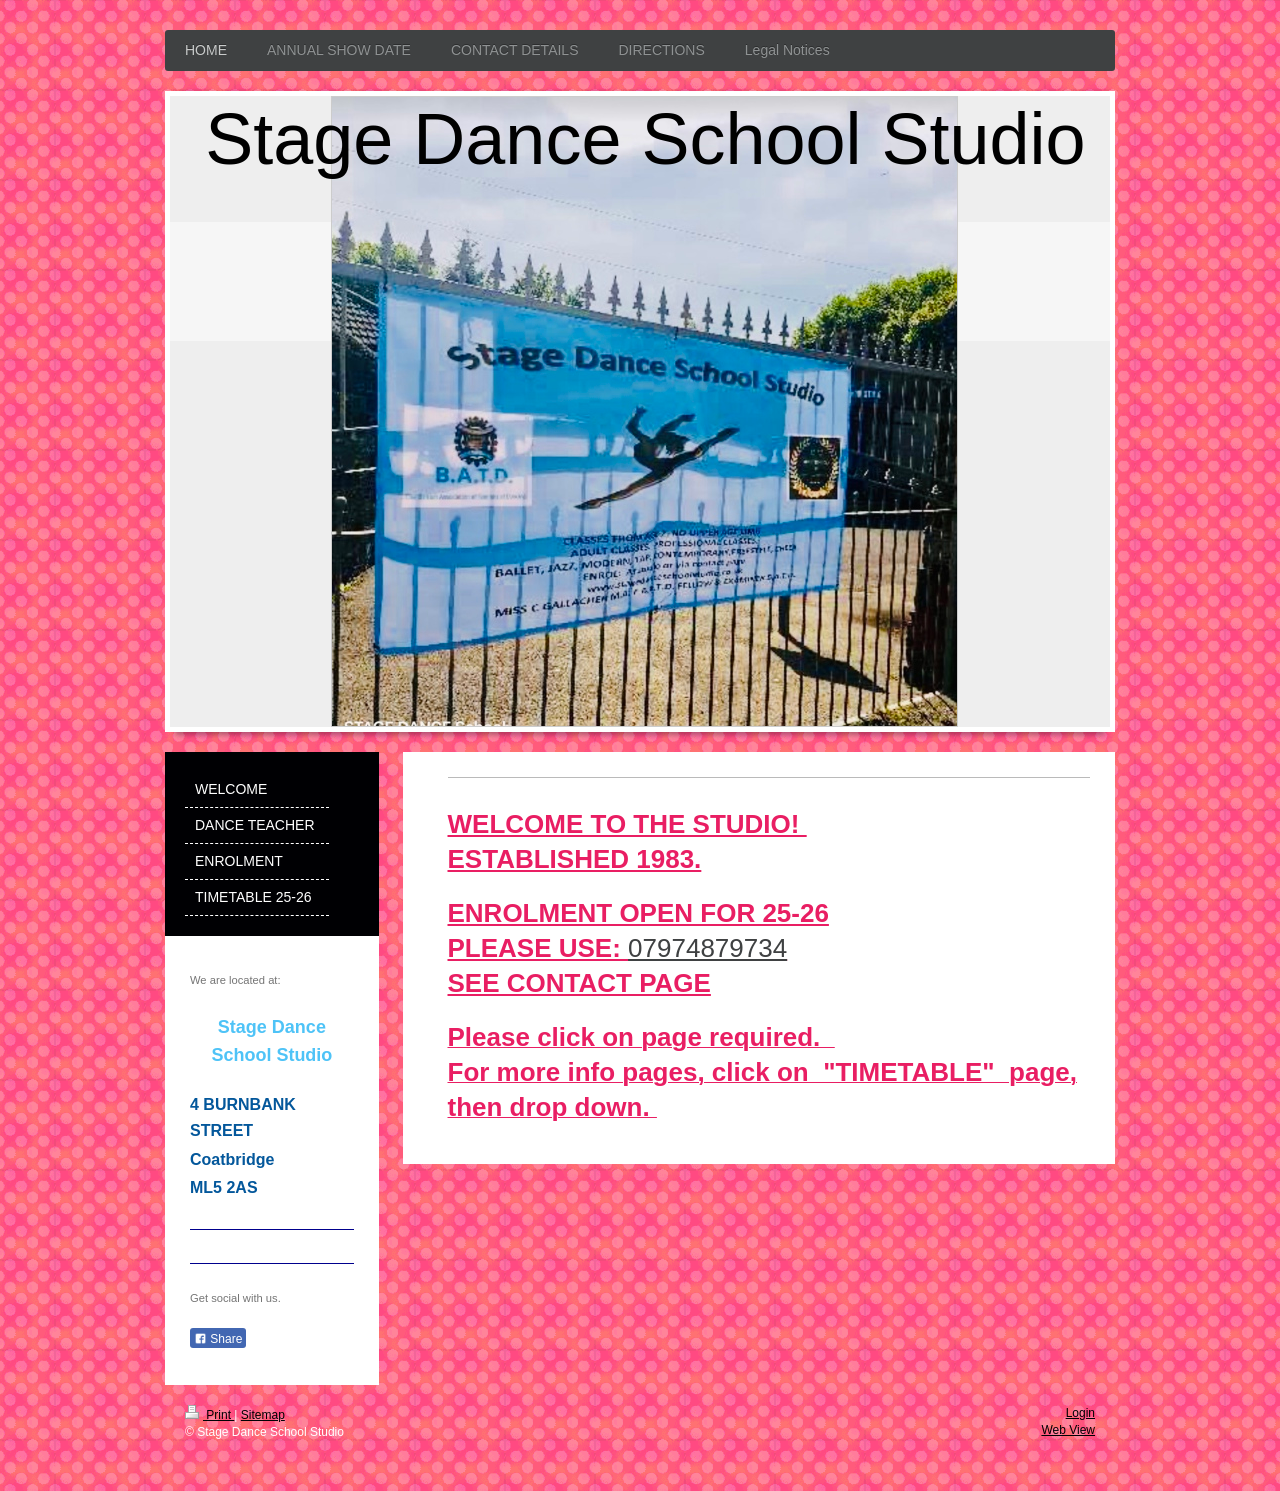  What do you see at coordinates (209, 1415) in the screenshot?
I see `Print` at bounding box center [209, 1415].